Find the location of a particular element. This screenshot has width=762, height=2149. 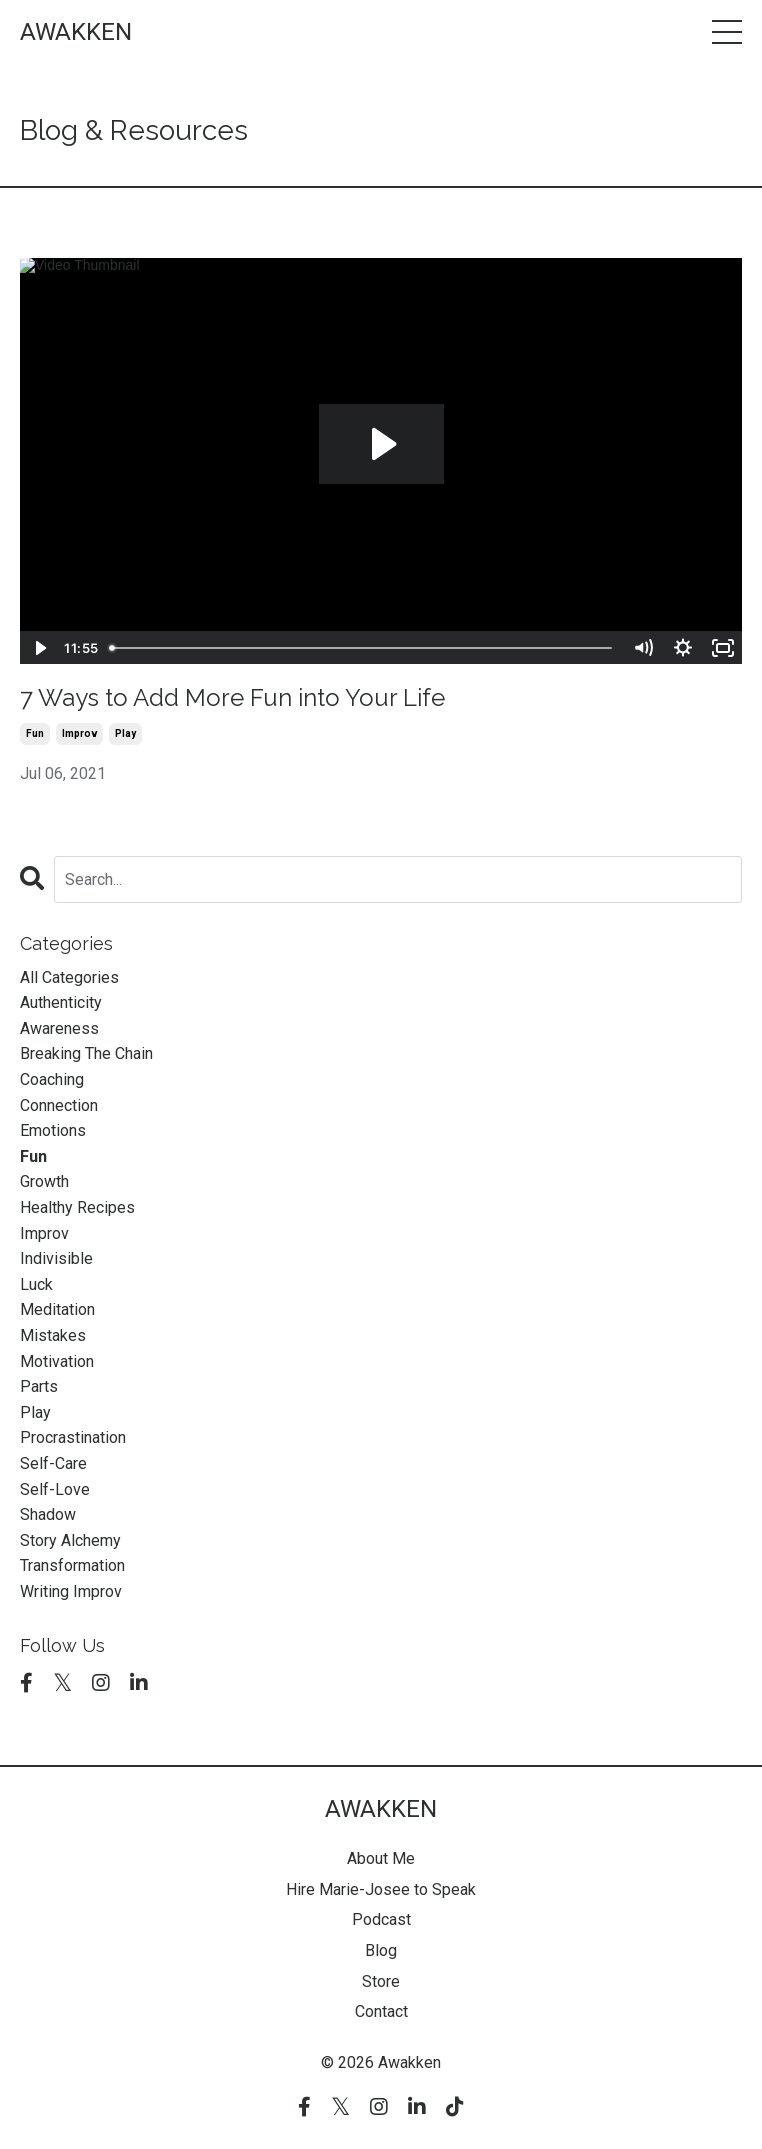

Podcast is located at coordinates (381, 1919).